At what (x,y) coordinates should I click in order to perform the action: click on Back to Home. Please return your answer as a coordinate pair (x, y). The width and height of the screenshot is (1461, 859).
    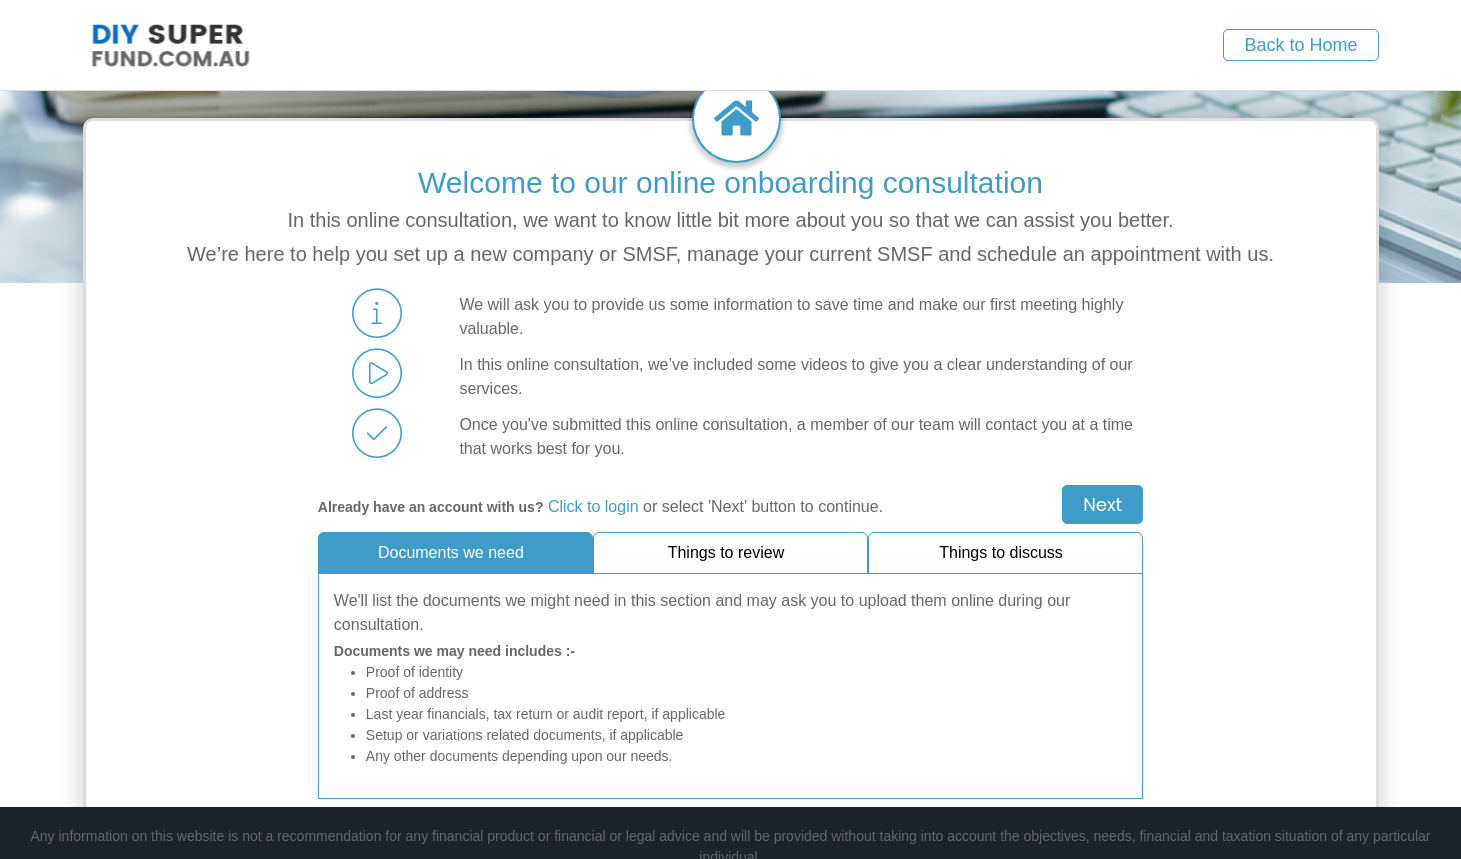
    Looking at the image, I should click on (1300, 45).